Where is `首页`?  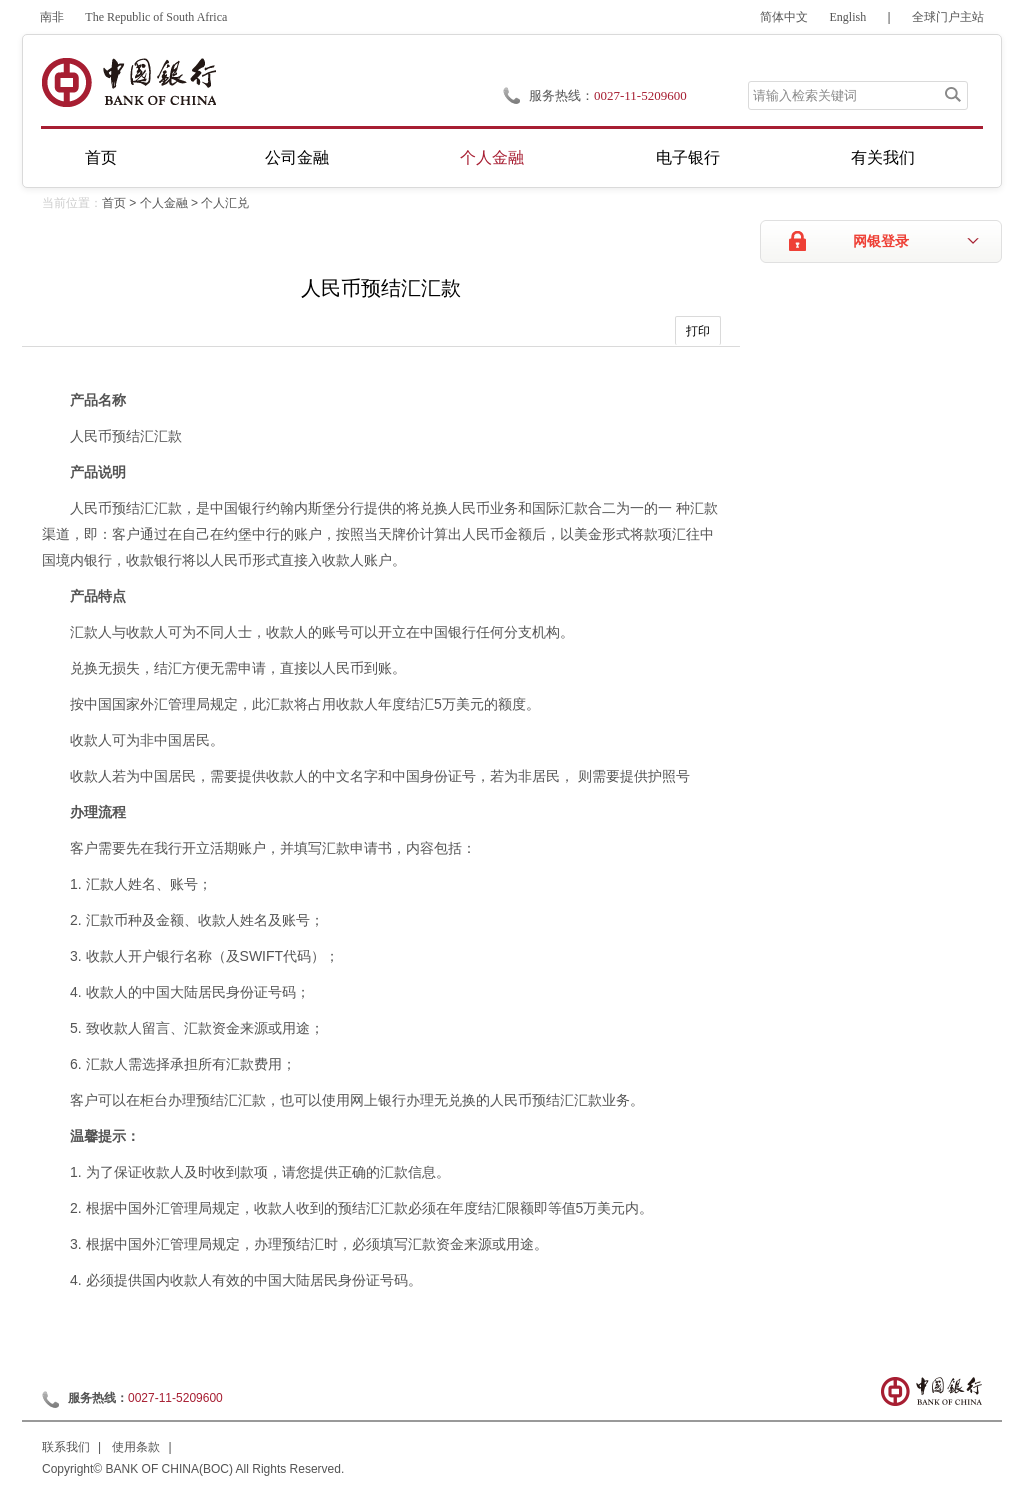
首页 is located at coordinates (101, 157).